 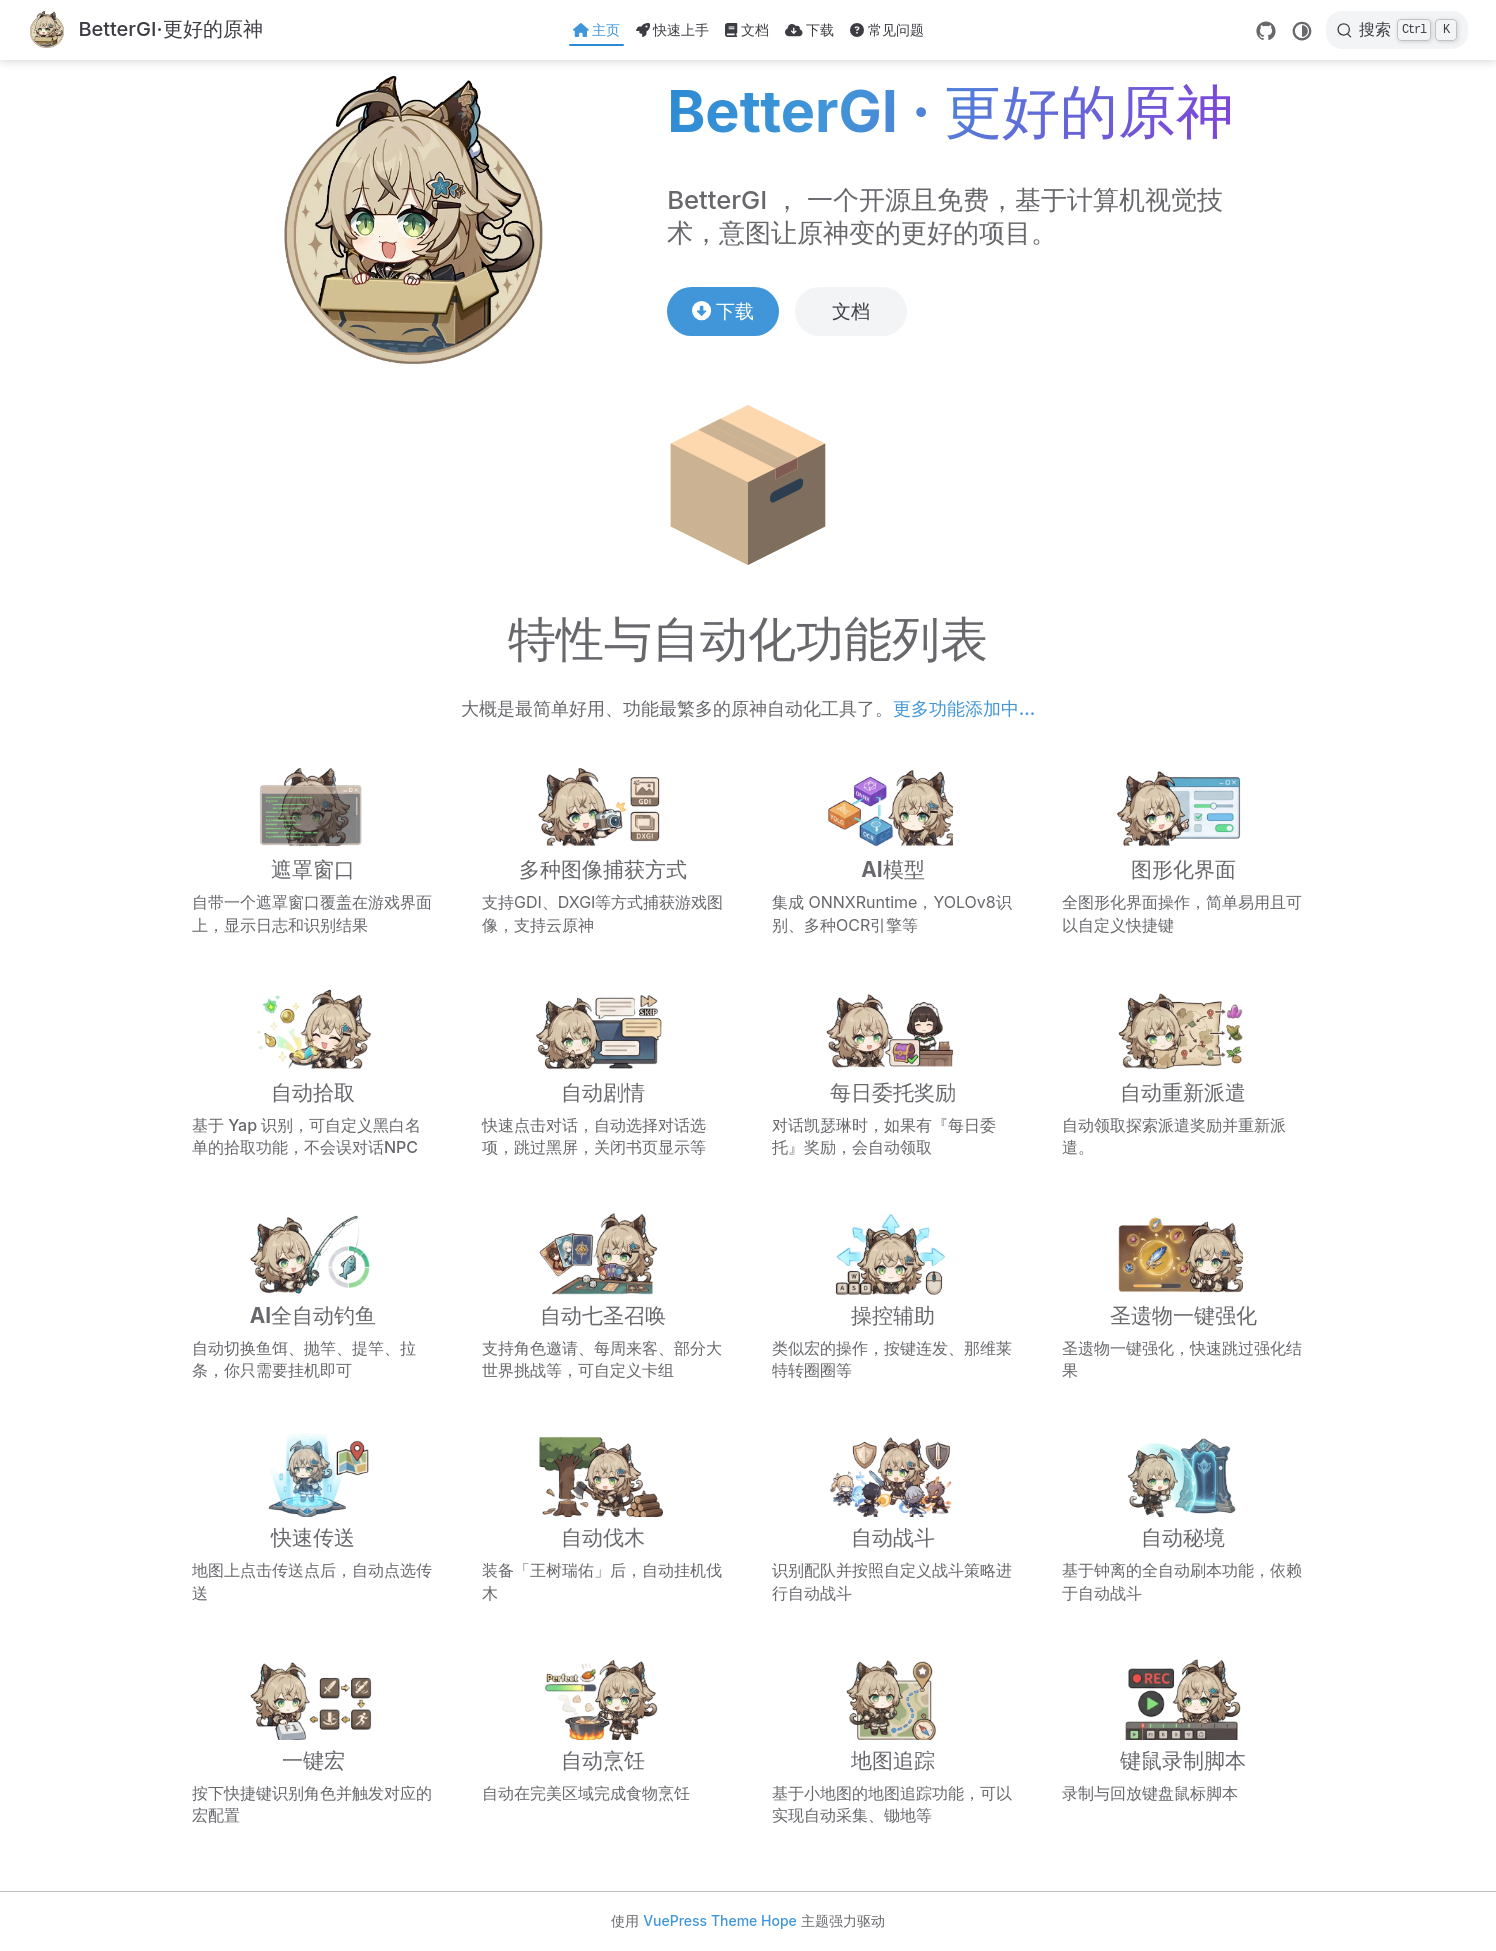 What do you see at coordinates (673, 29) in the screenshot?
I see `快速上手` at bounding box center [673, 29].